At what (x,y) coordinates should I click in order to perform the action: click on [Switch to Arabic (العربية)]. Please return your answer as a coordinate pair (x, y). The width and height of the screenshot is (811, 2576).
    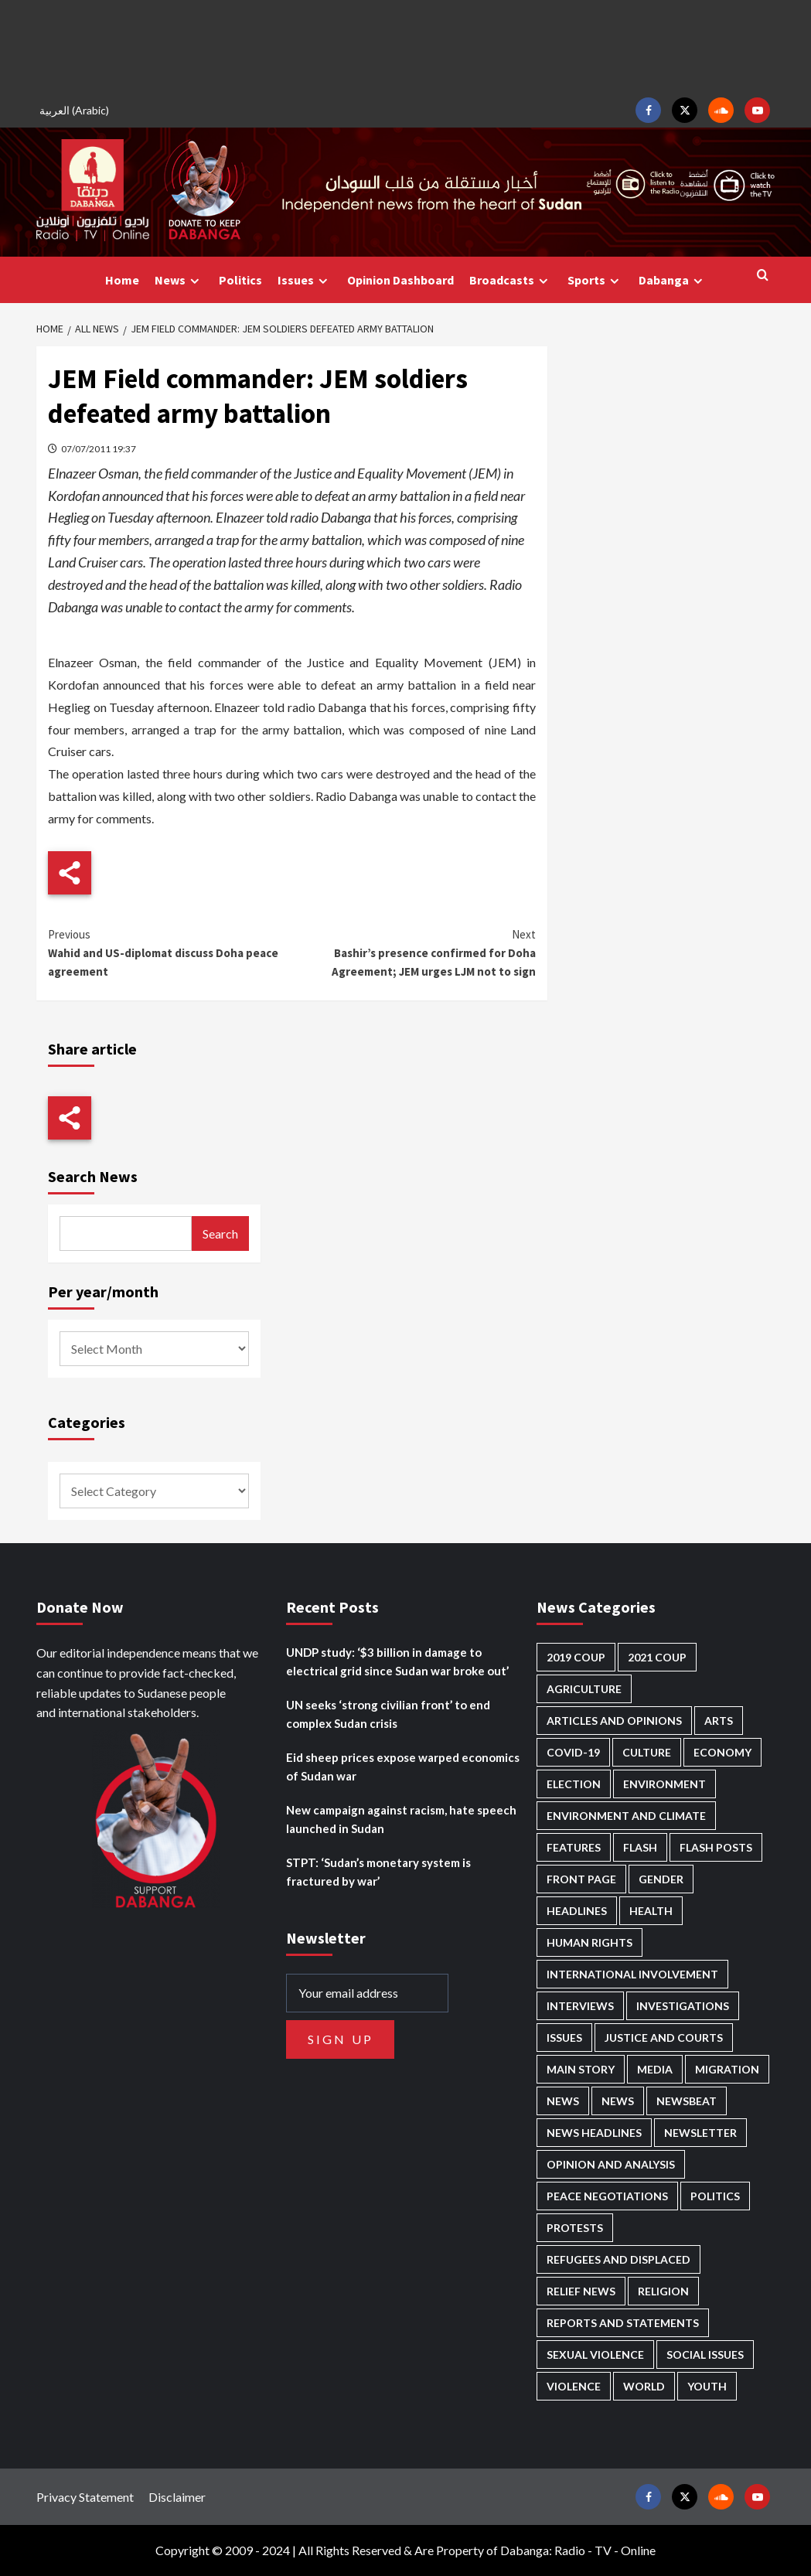
    Looking at the image, I should click on (76, 110).